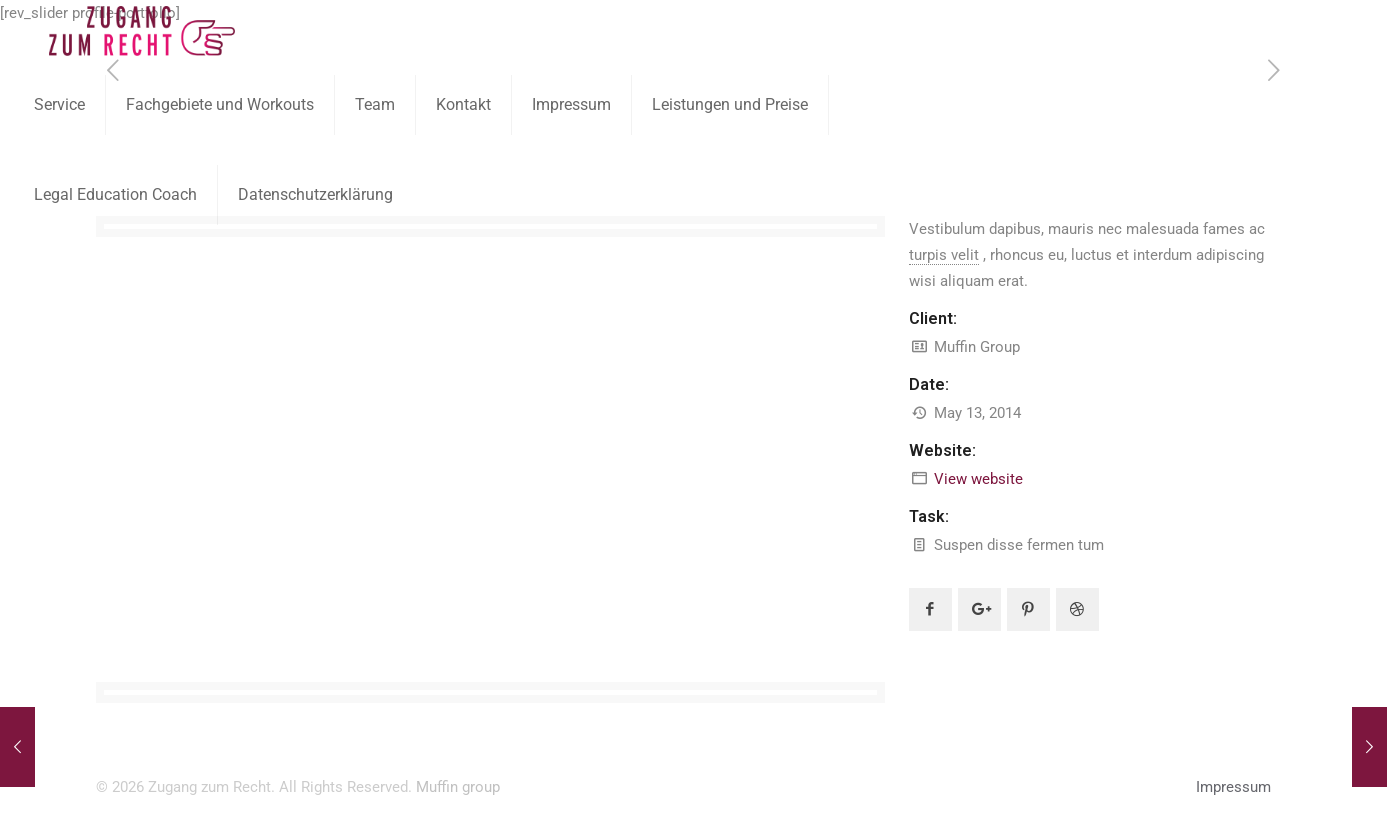  What do you see at coordinates (115, 194) in the screenshot?
I see `Legal Education Coach` at bounding box center [115, 194].